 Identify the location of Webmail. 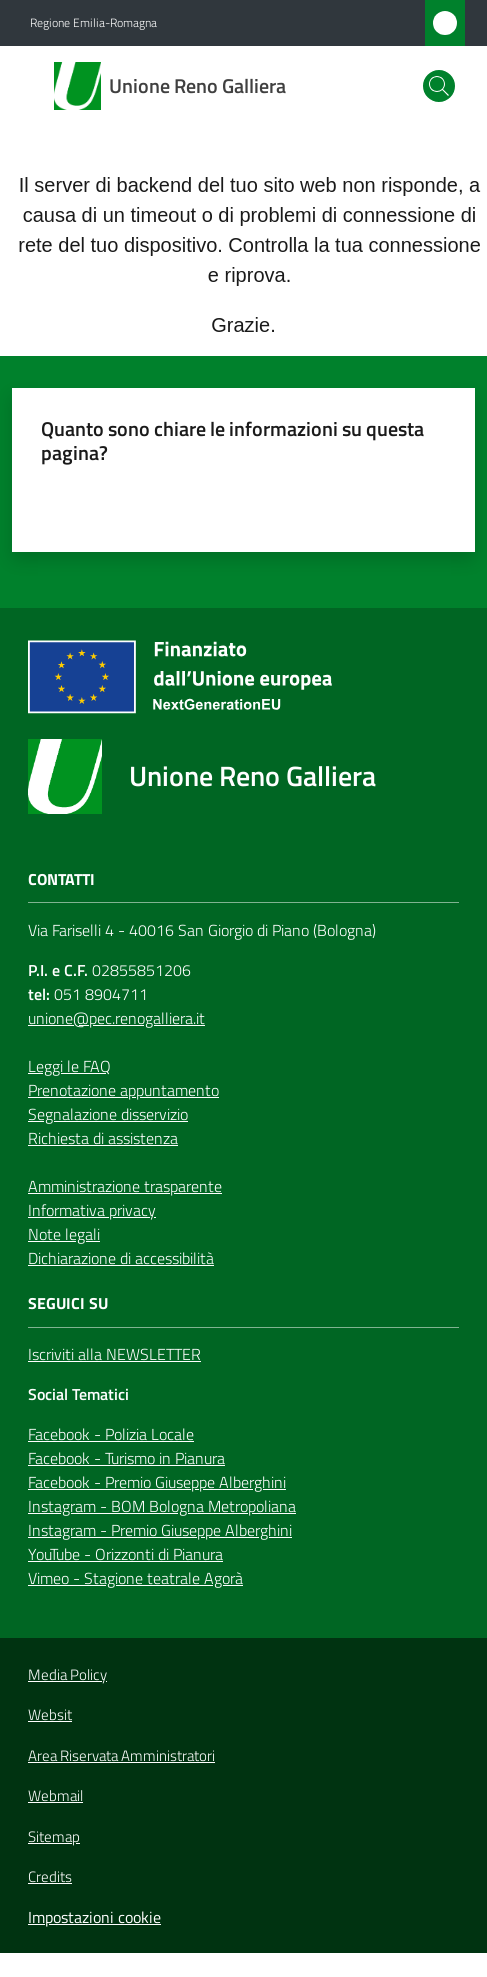
(55, 1796).